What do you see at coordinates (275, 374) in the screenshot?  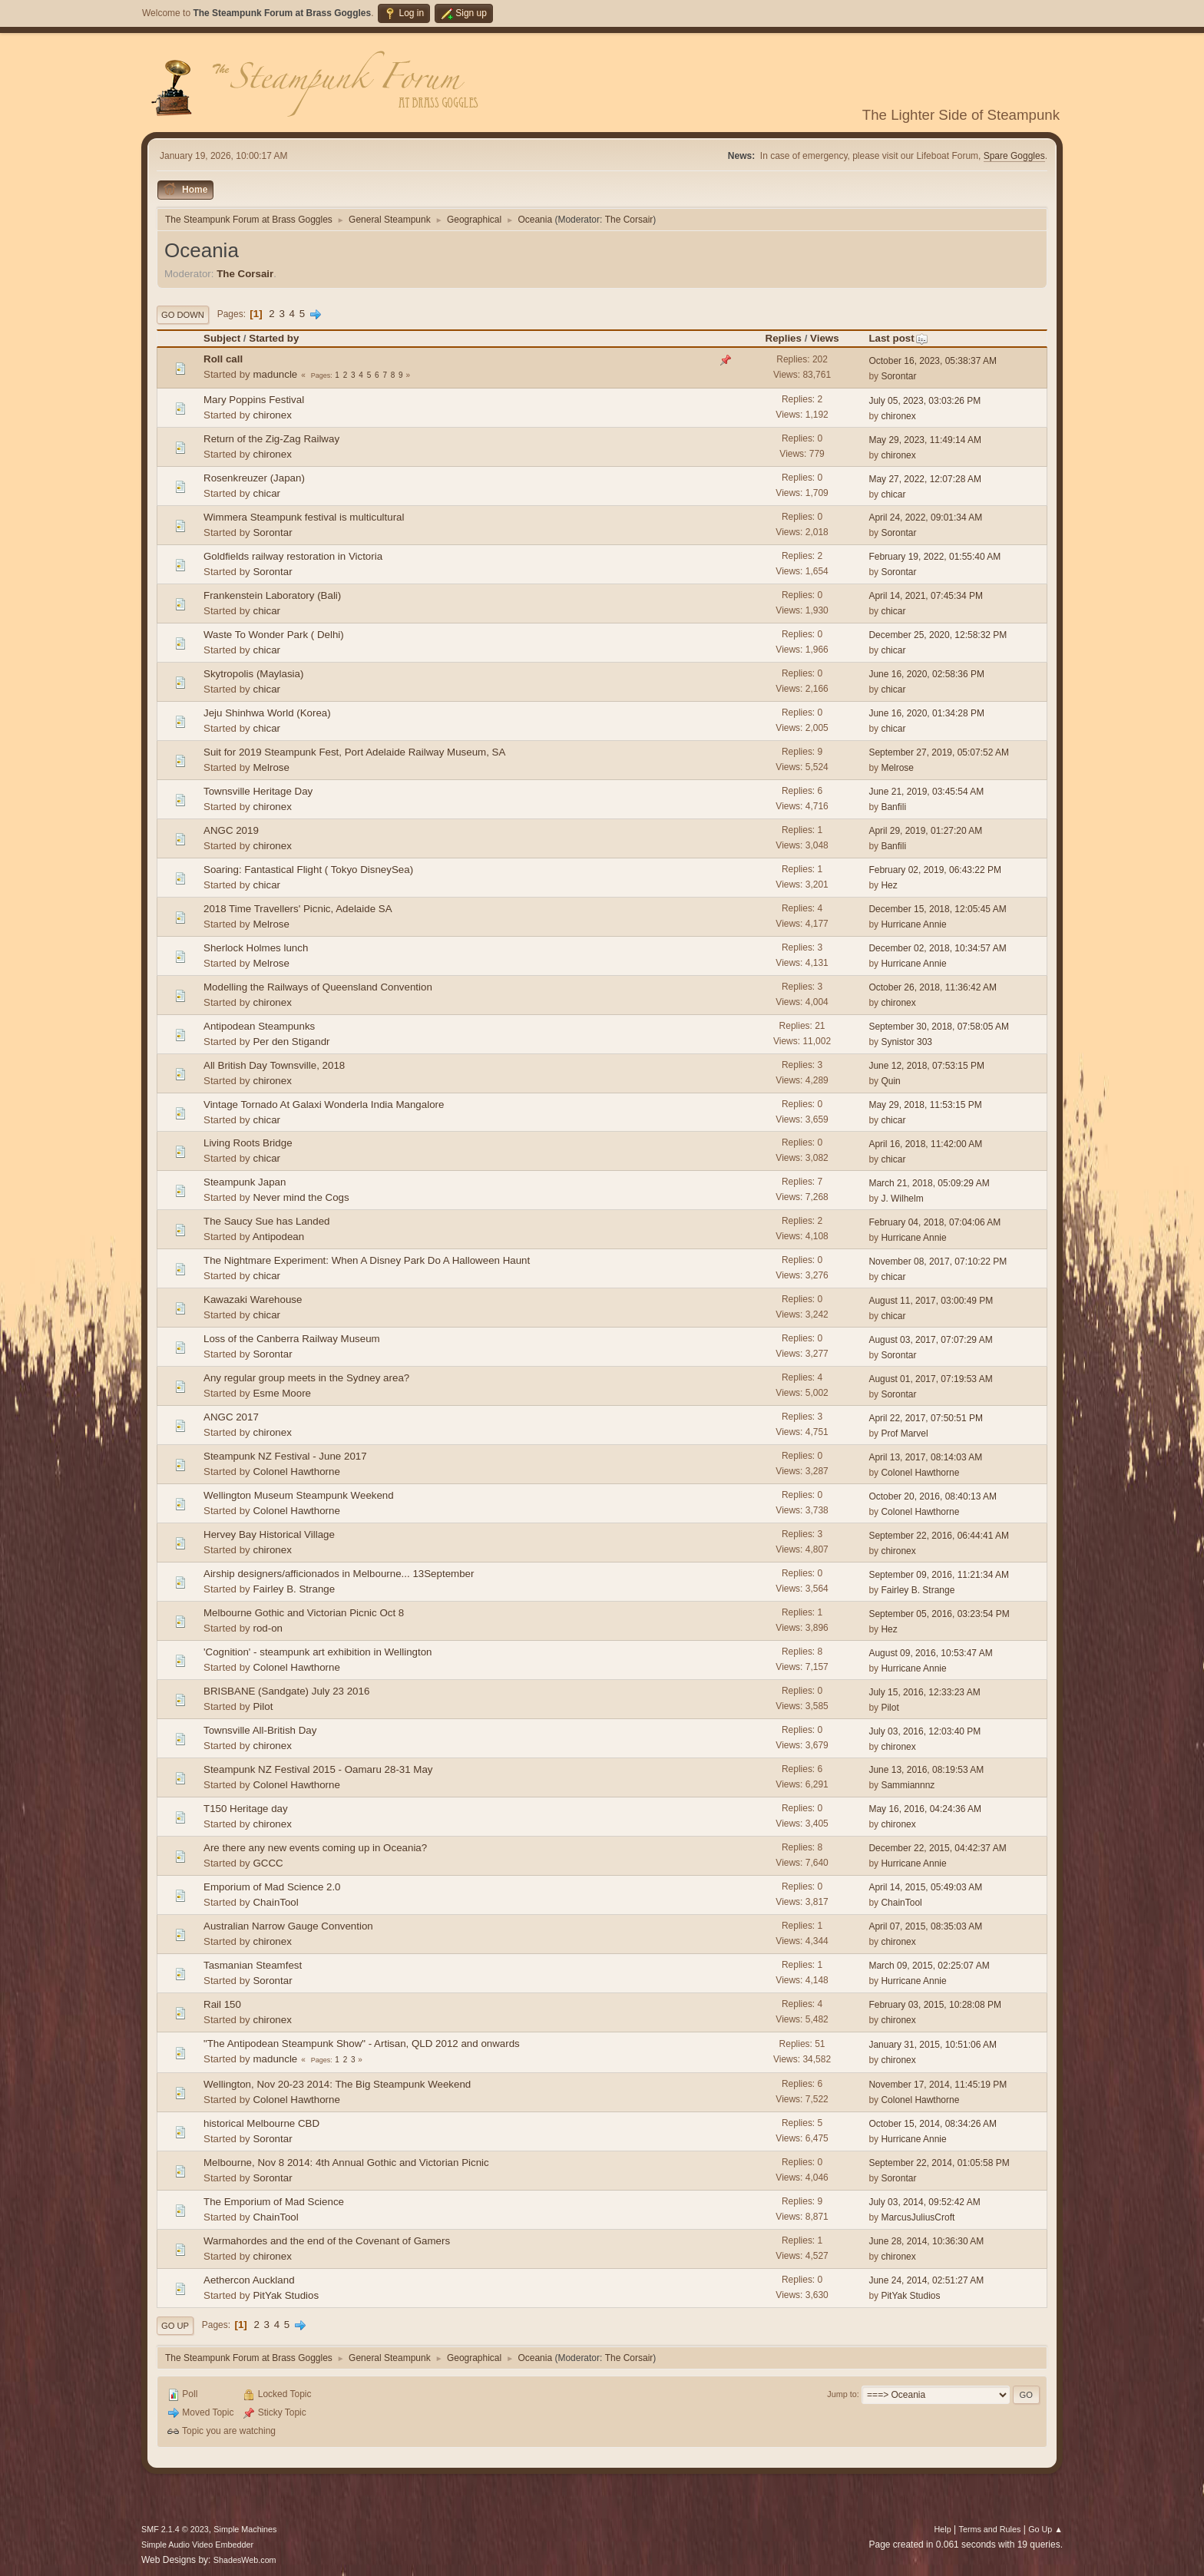 I see `maduncle` at bounding box center [275, 374].